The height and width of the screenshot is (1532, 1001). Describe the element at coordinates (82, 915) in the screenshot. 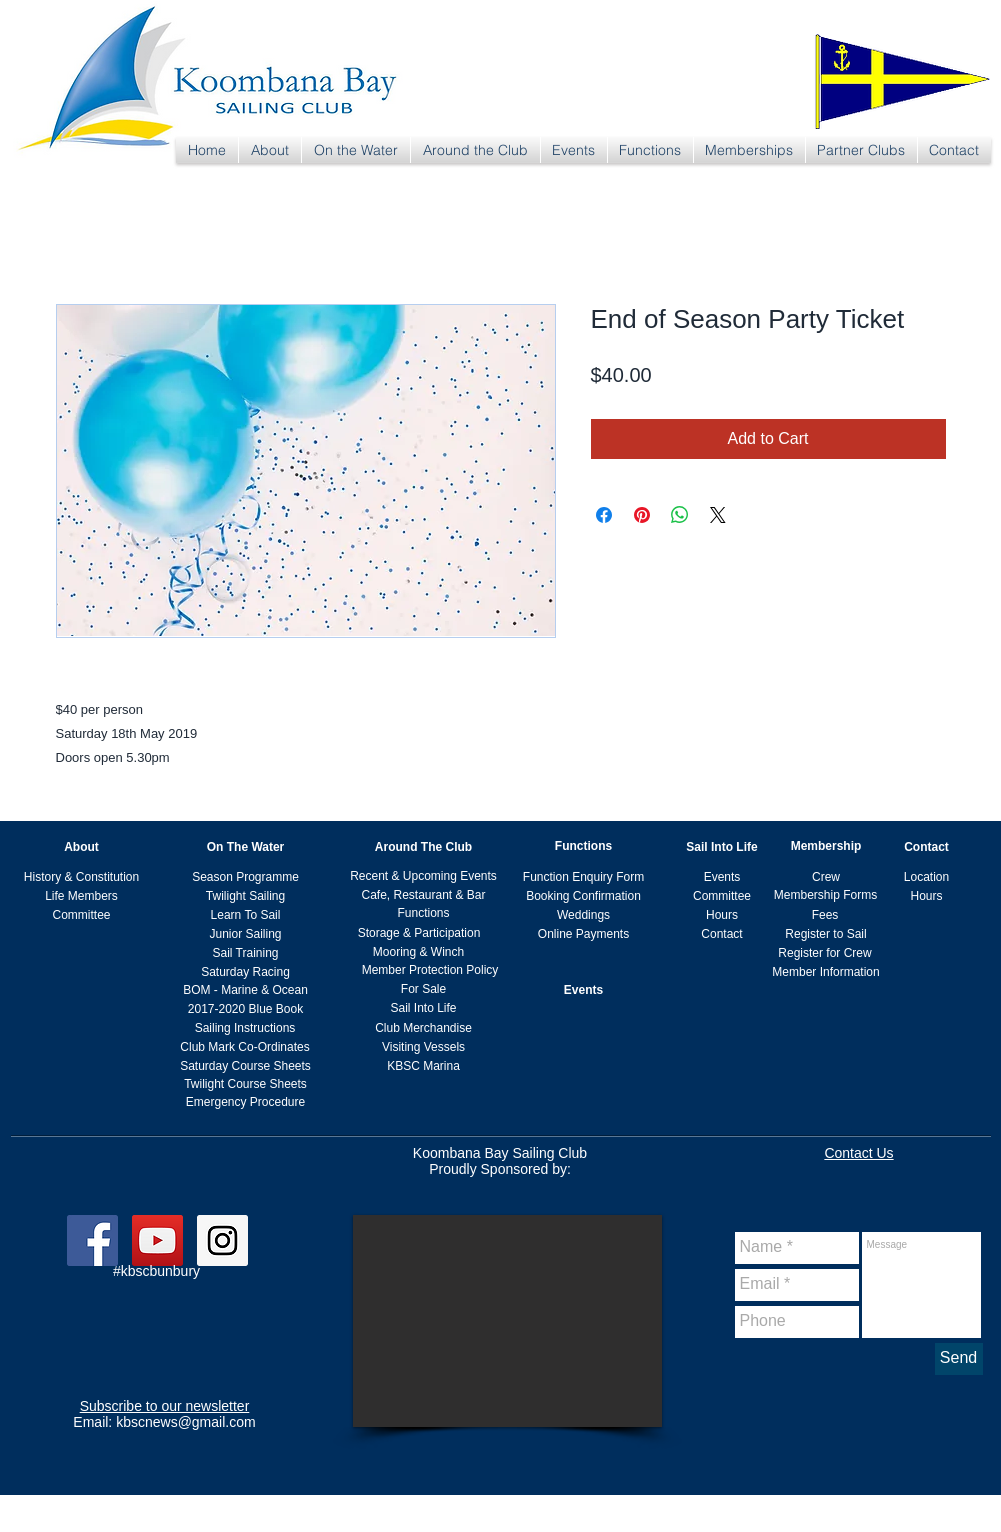

I see `[Committee]` at that location.